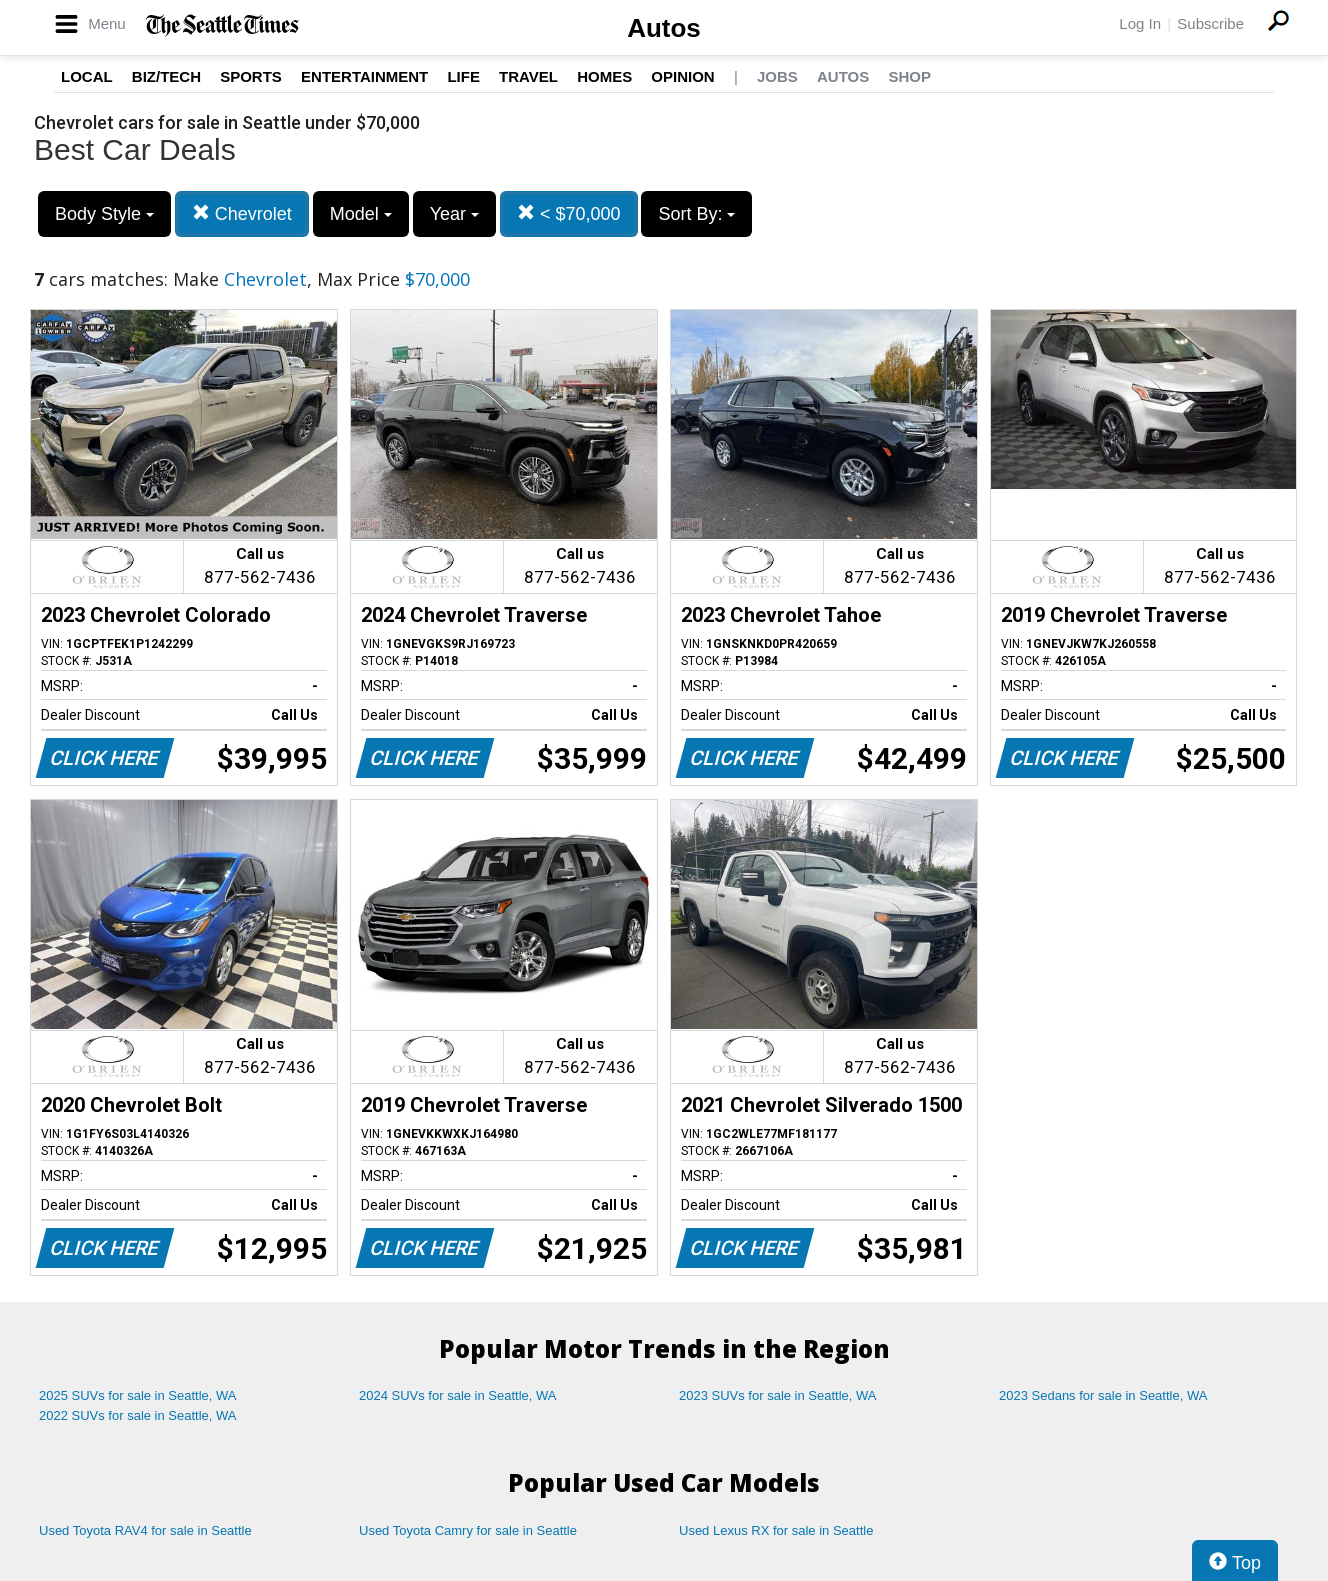 The width and height of the screenshot is (1328, 1581). I want to click on Chevrolet, so click(242, 213).